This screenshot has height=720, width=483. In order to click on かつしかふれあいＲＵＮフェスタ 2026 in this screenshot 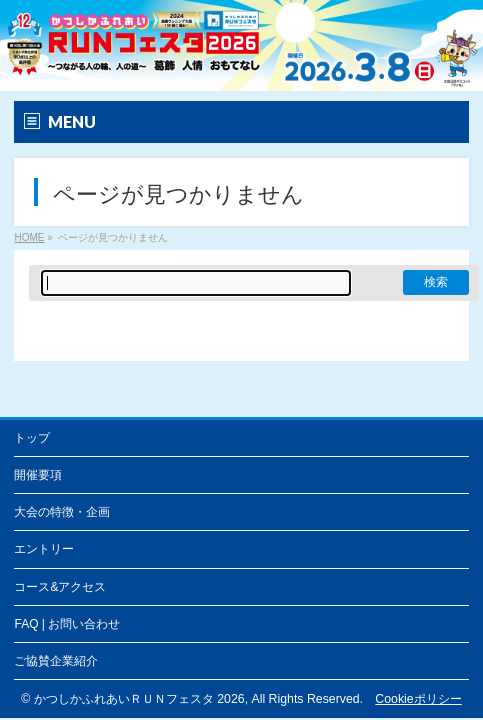, I will do `click(139, 699)`.